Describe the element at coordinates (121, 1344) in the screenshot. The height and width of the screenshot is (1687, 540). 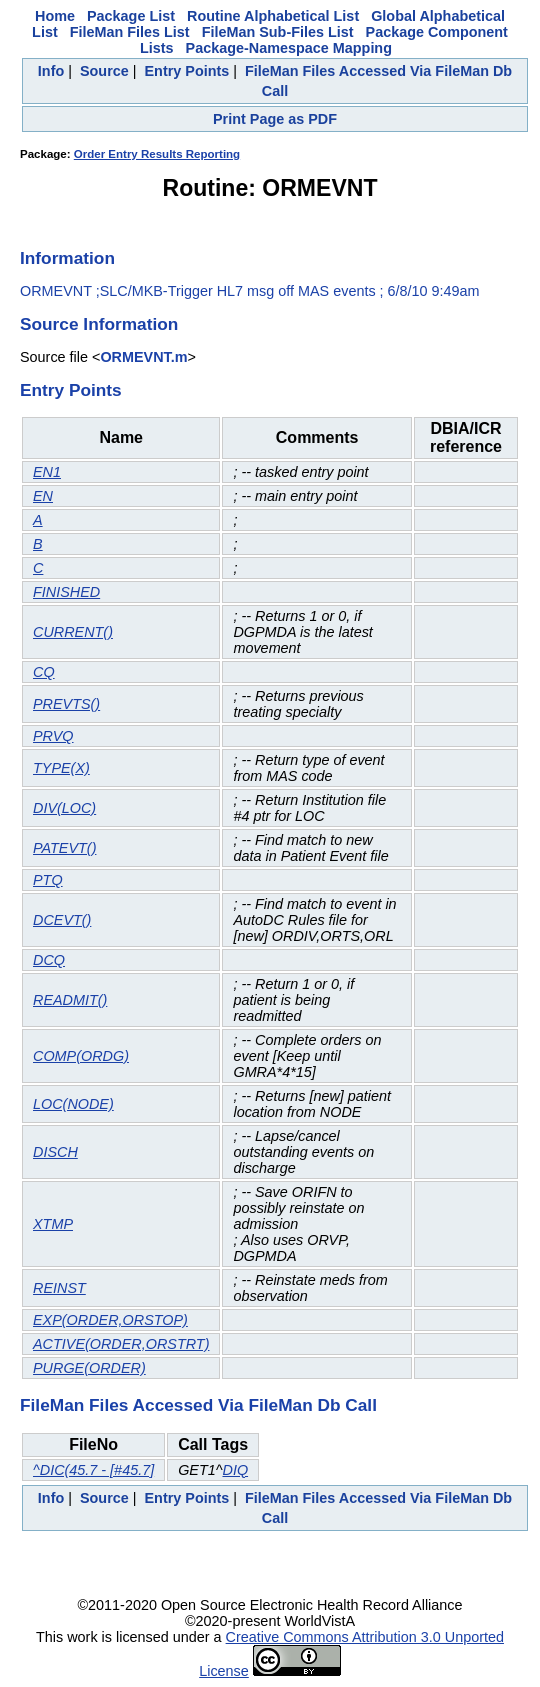
I see `ACTIVE(ORDER,ORSTRT)` at that location.